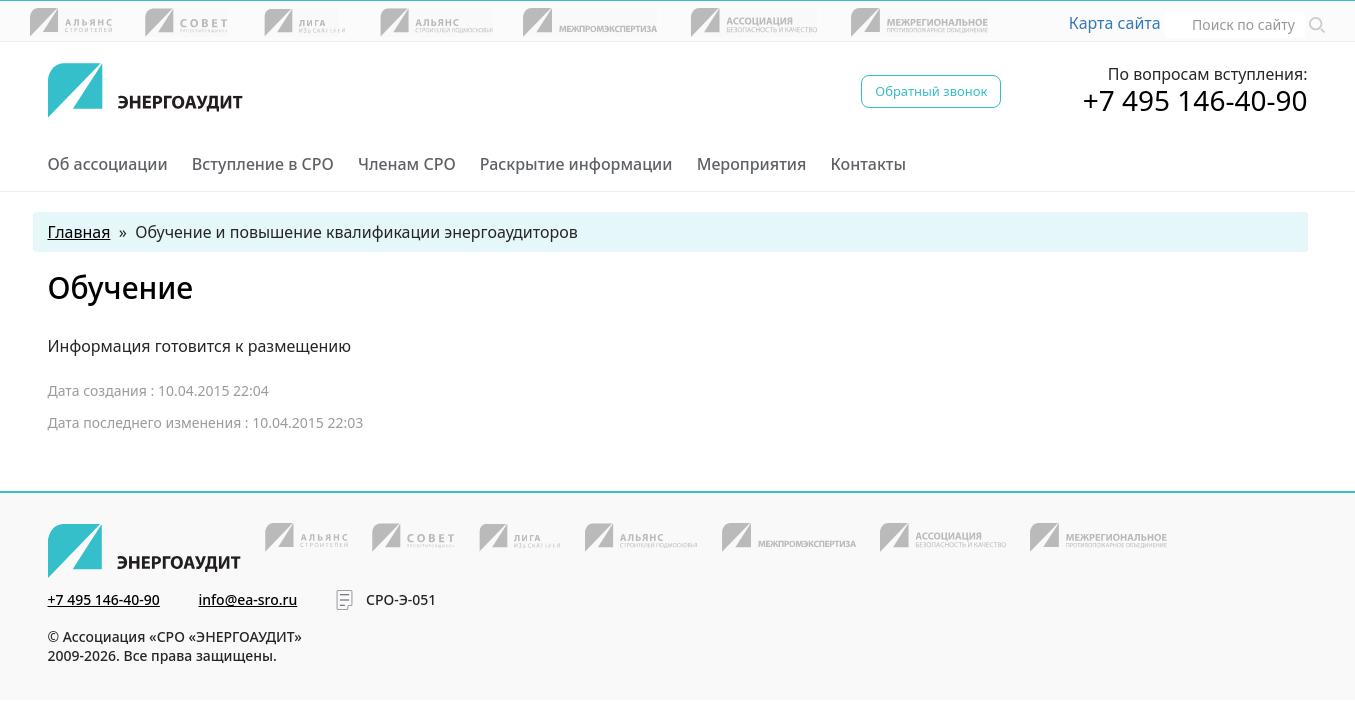 This screenshot has height=720, width=1355. Describe the element at coordinates (576, 164) in the screenshot. I see `Раскрытие информации` at that location.